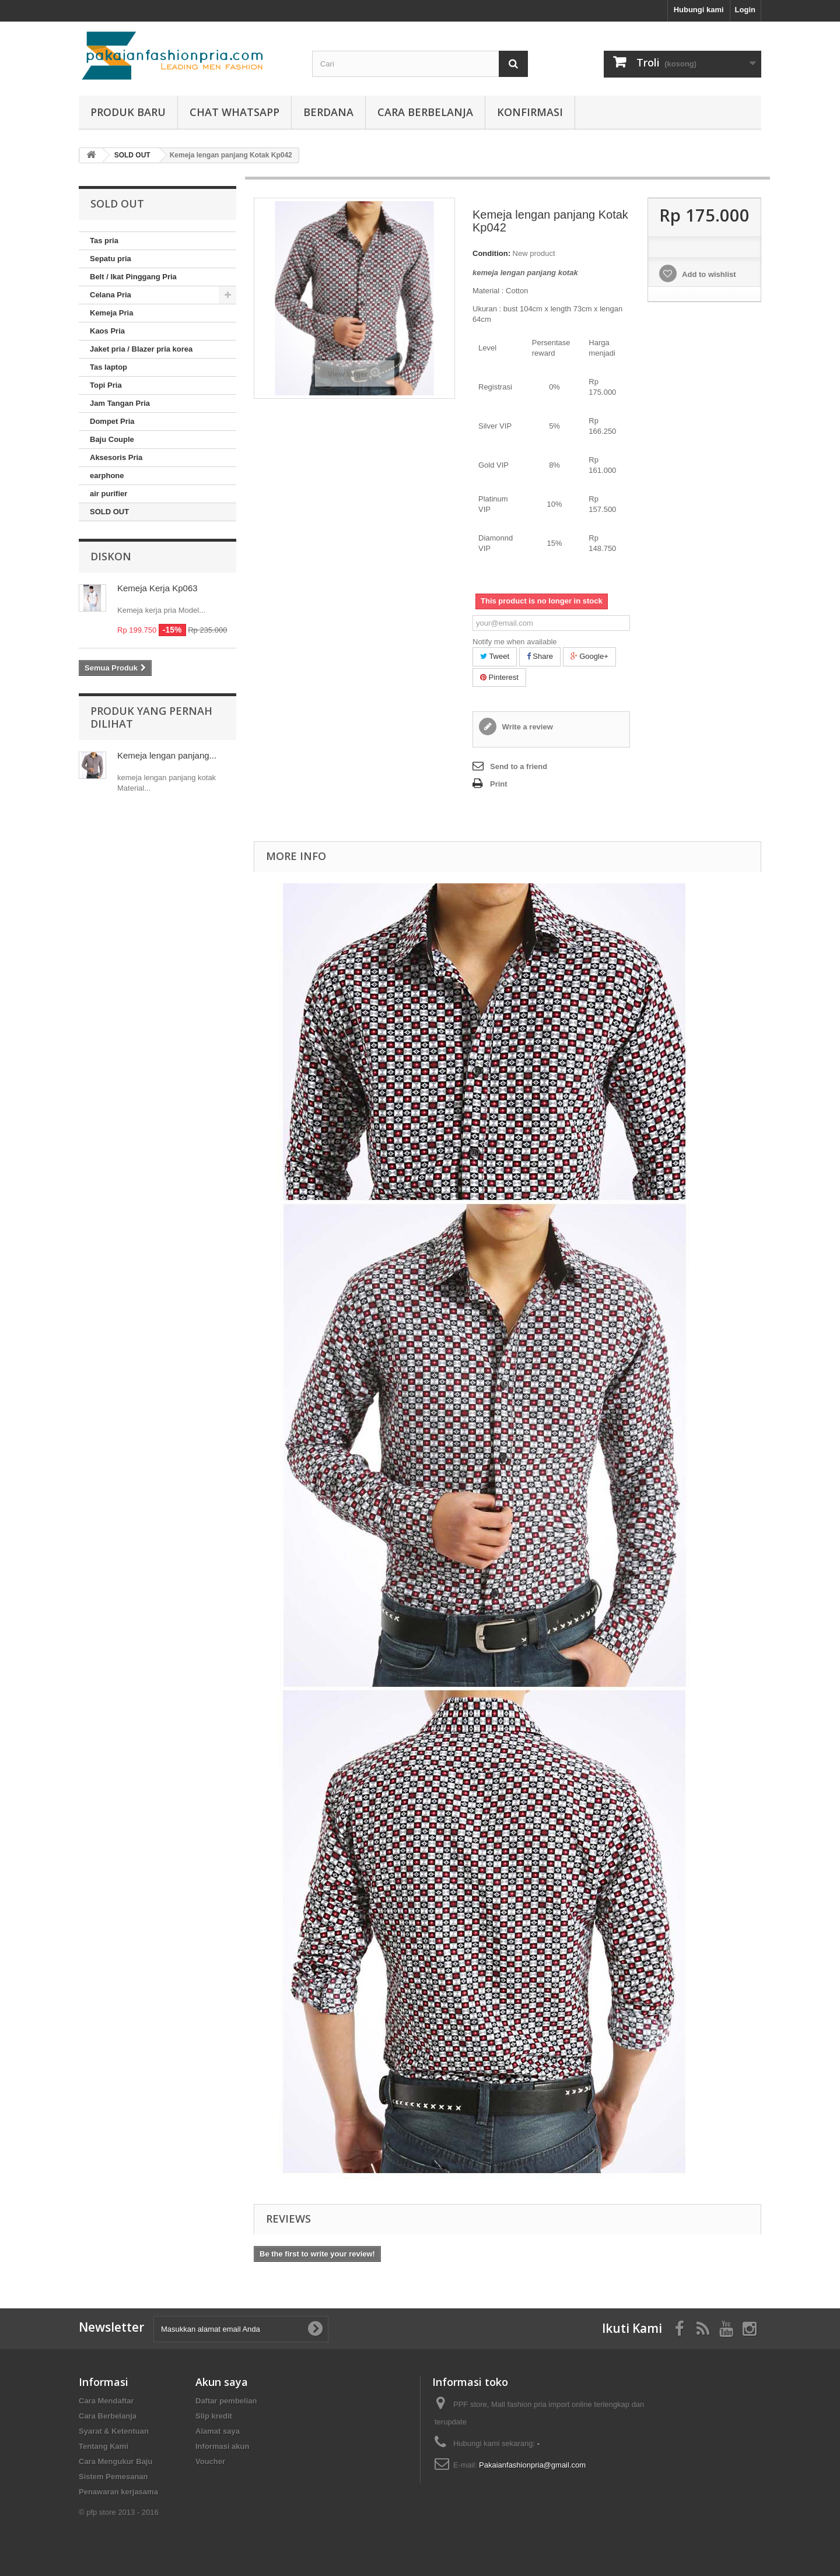 This screenshot has height=2576, width=840. Describe the element at coordinates (133, 276) in the screenshot. I see `Belt / Ikat Pinggang Pria` at that location.